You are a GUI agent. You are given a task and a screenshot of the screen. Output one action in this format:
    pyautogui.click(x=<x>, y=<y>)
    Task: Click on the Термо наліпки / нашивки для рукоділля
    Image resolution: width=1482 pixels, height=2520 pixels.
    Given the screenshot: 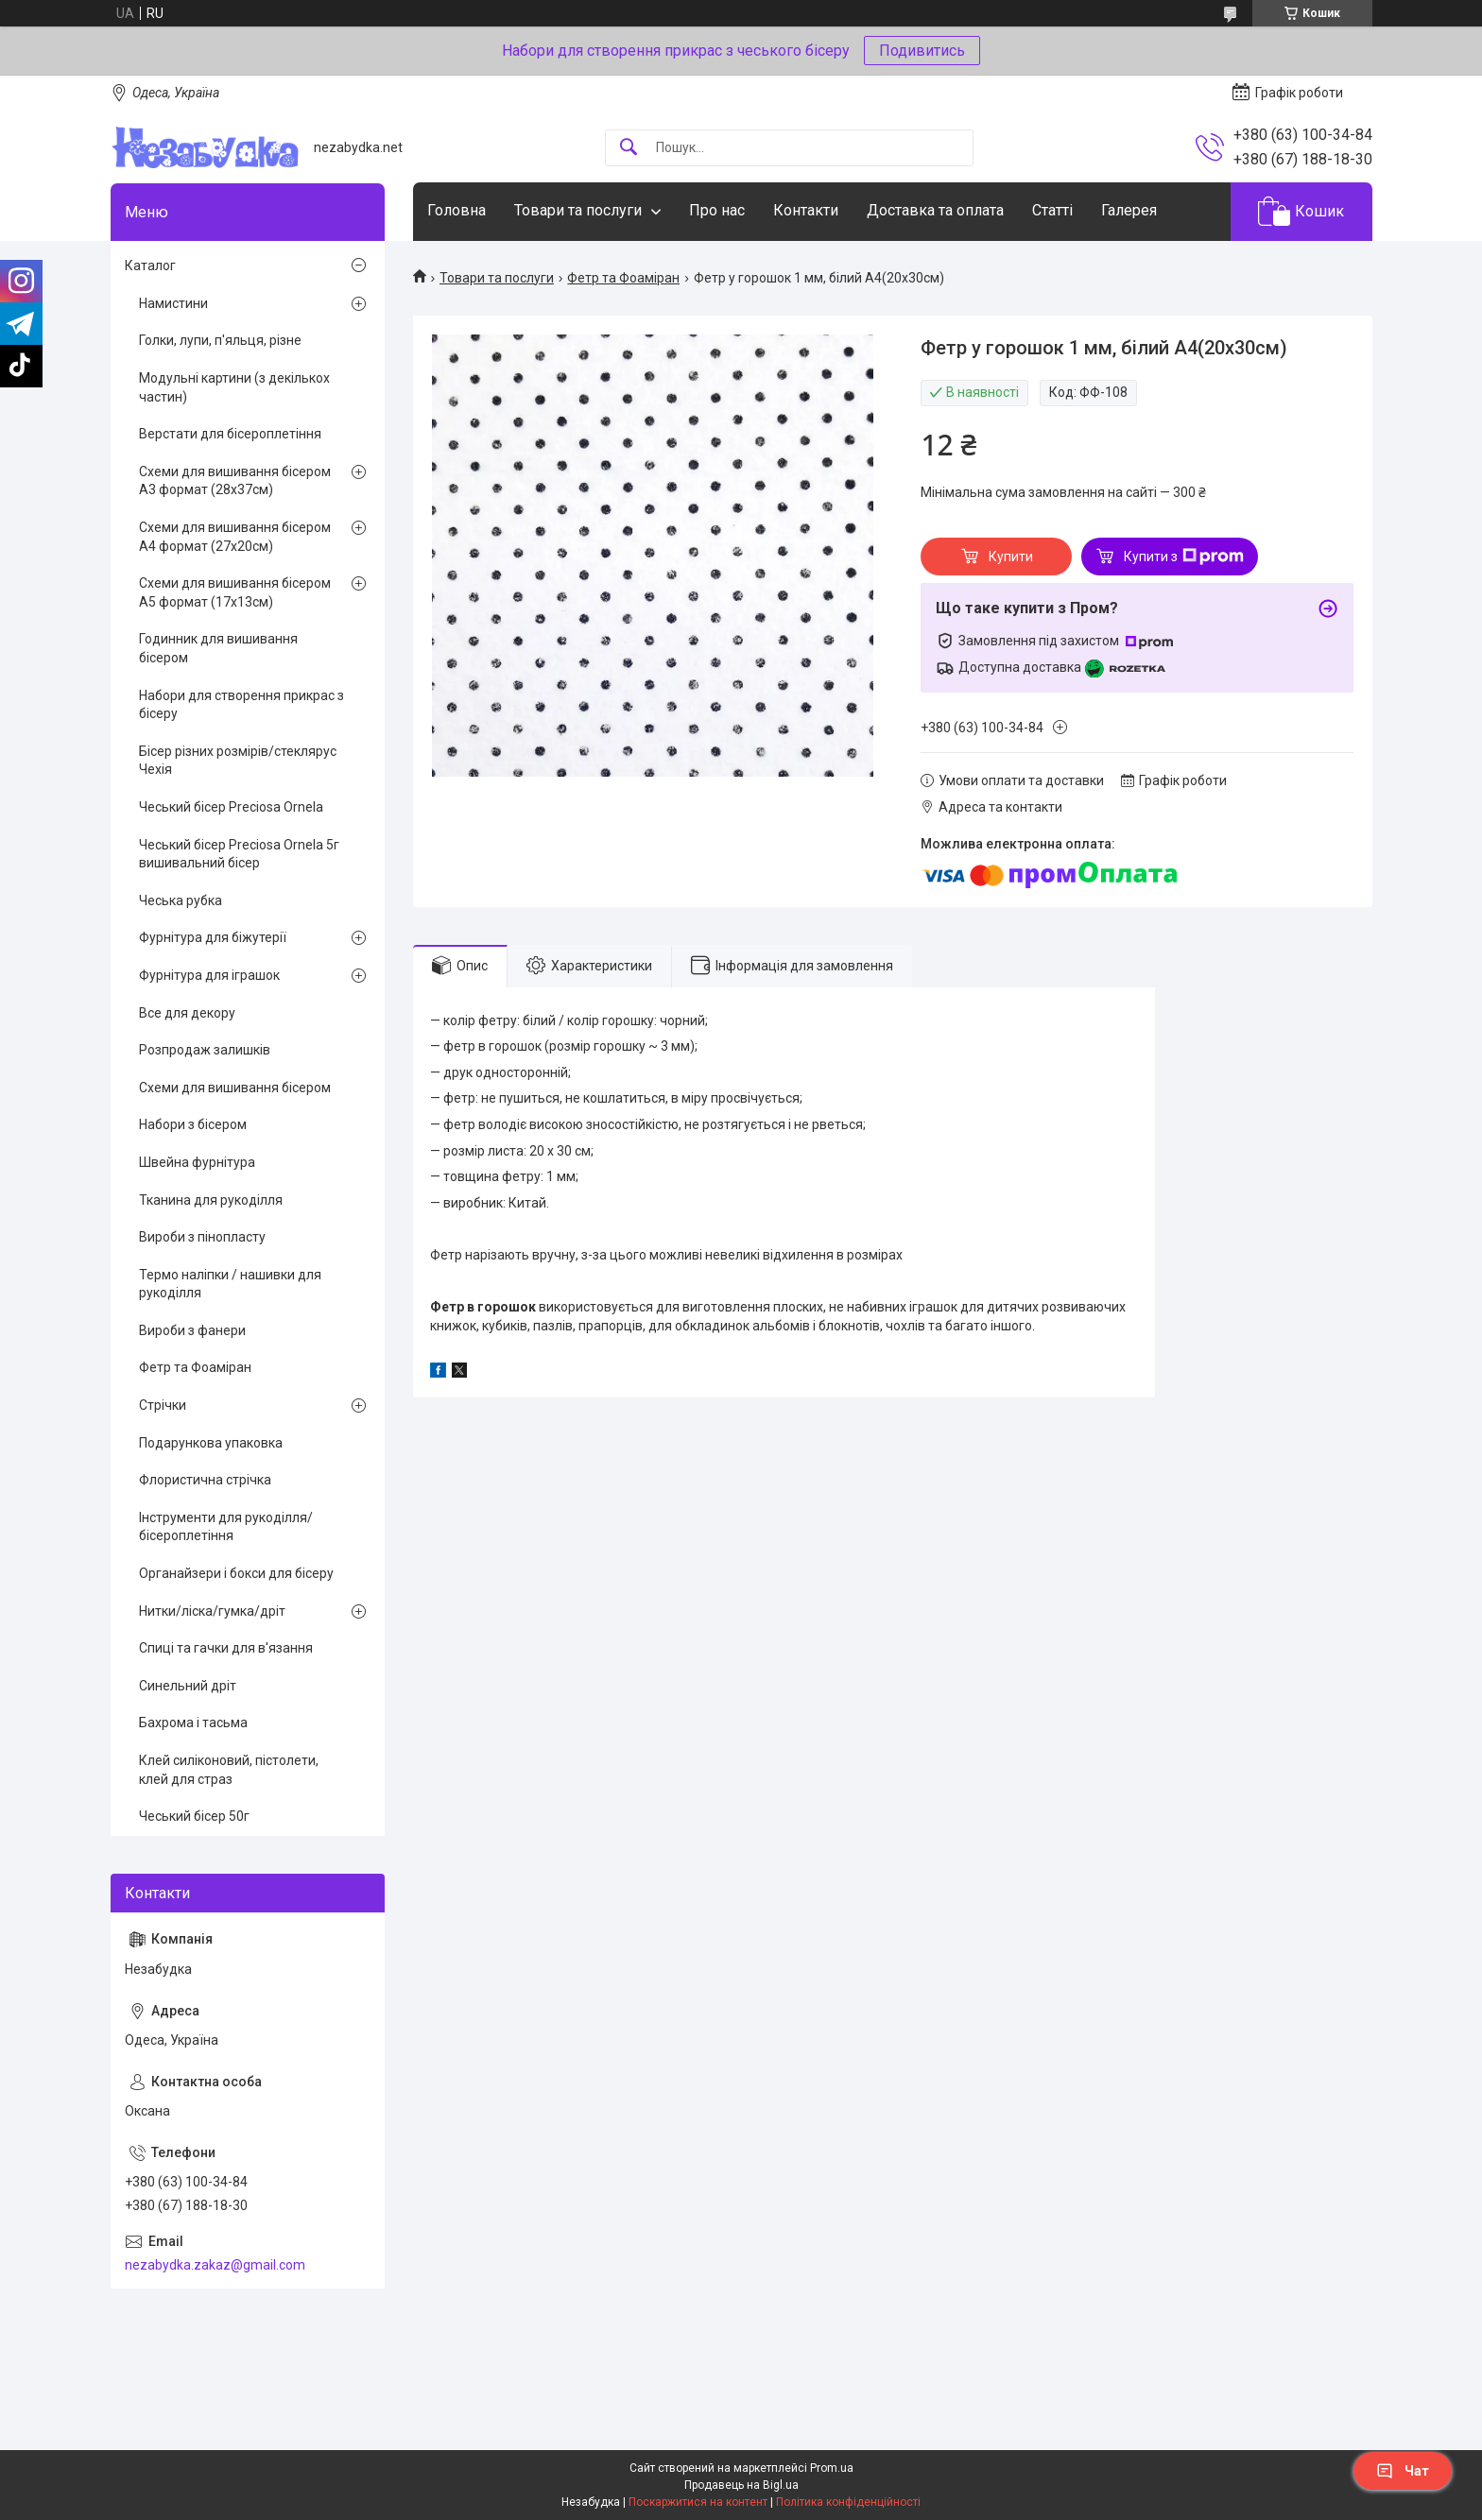 What is the action you would take?
    pyautogui.click(x=230, y=1284)
    